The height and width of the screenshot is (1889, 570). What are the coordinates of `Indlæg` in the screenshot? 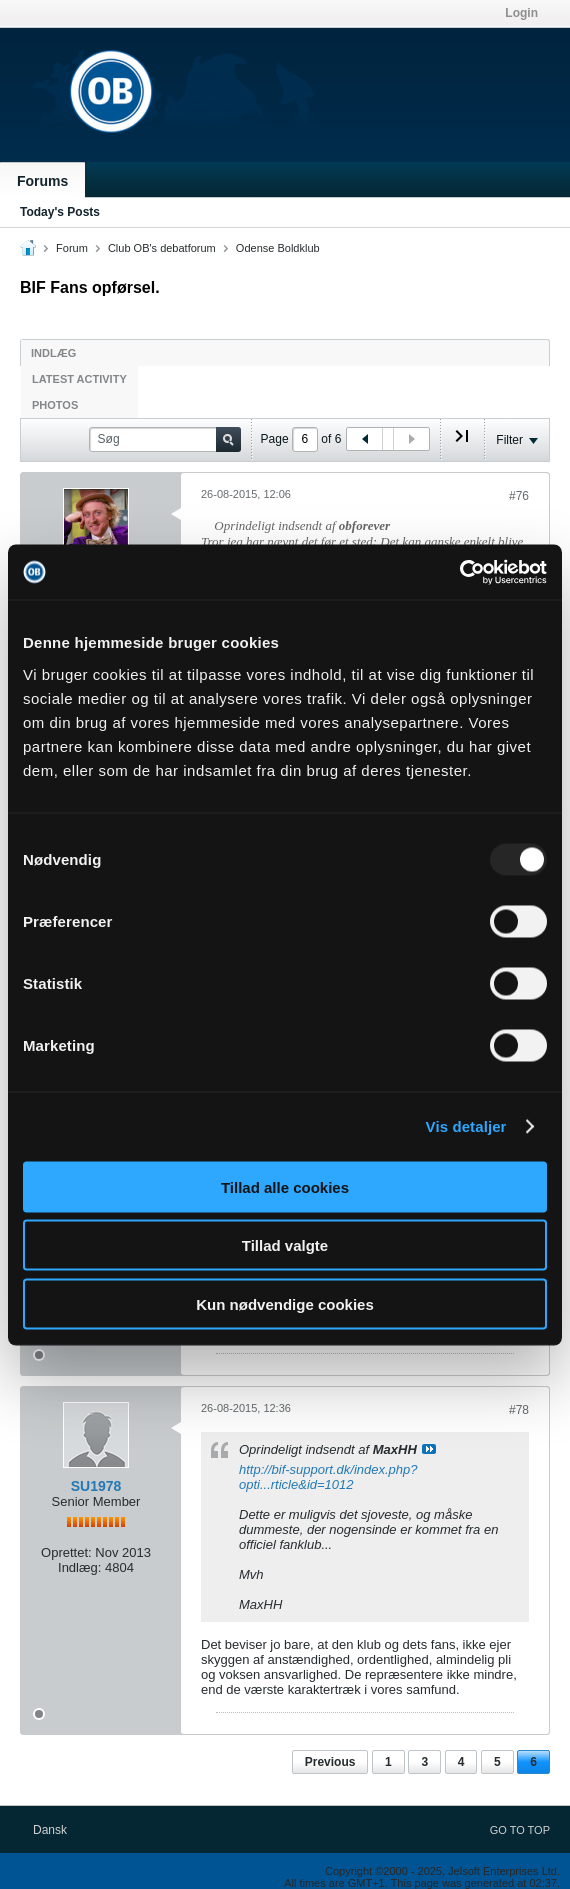 It's located at (53, 353).